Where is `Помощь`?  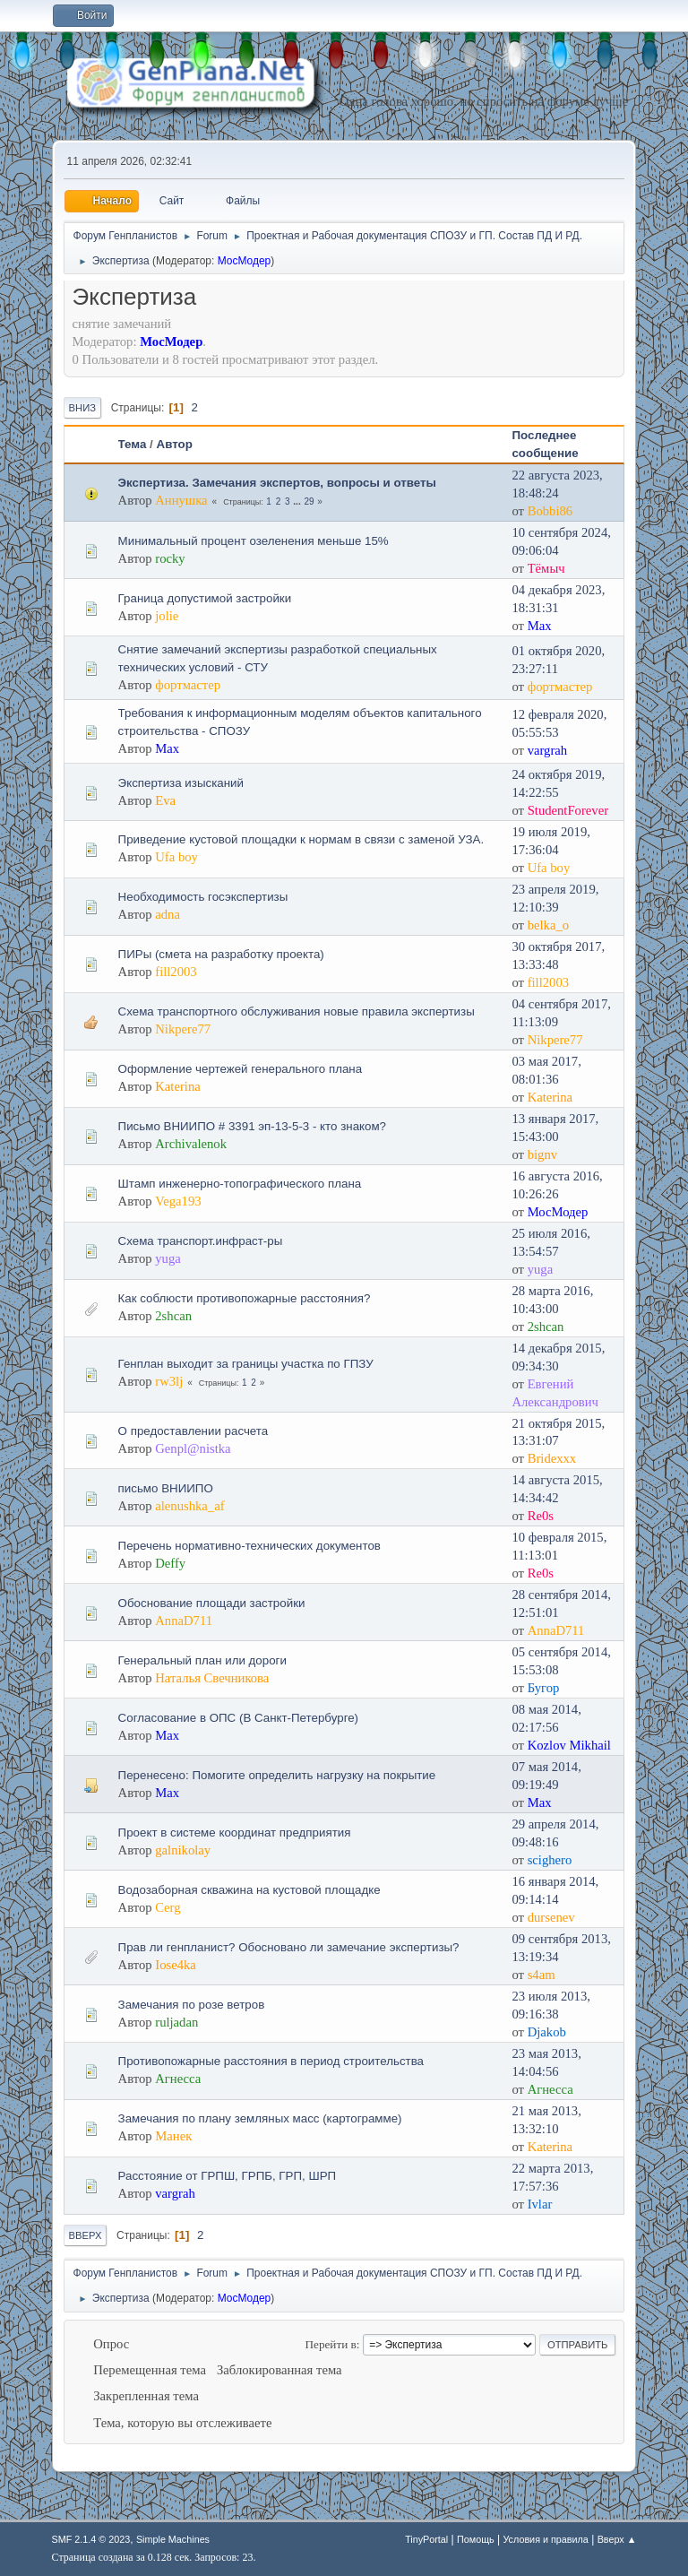 Помощь is located at coordinates (475, 2539).